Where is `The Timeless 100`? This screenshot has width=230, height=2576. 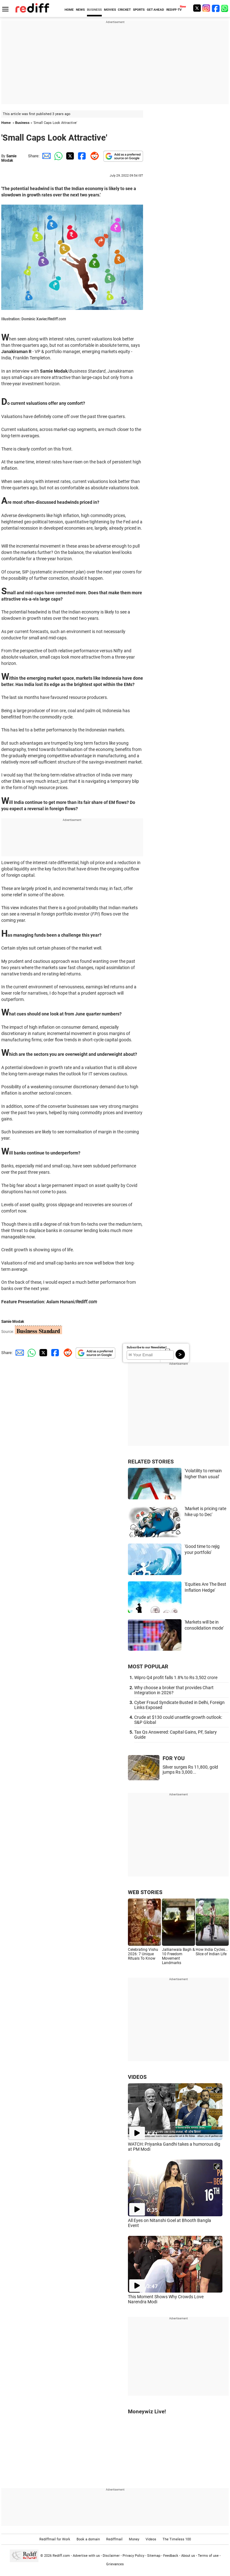
The Timeless 100 is located at coordinates (177, 2539).